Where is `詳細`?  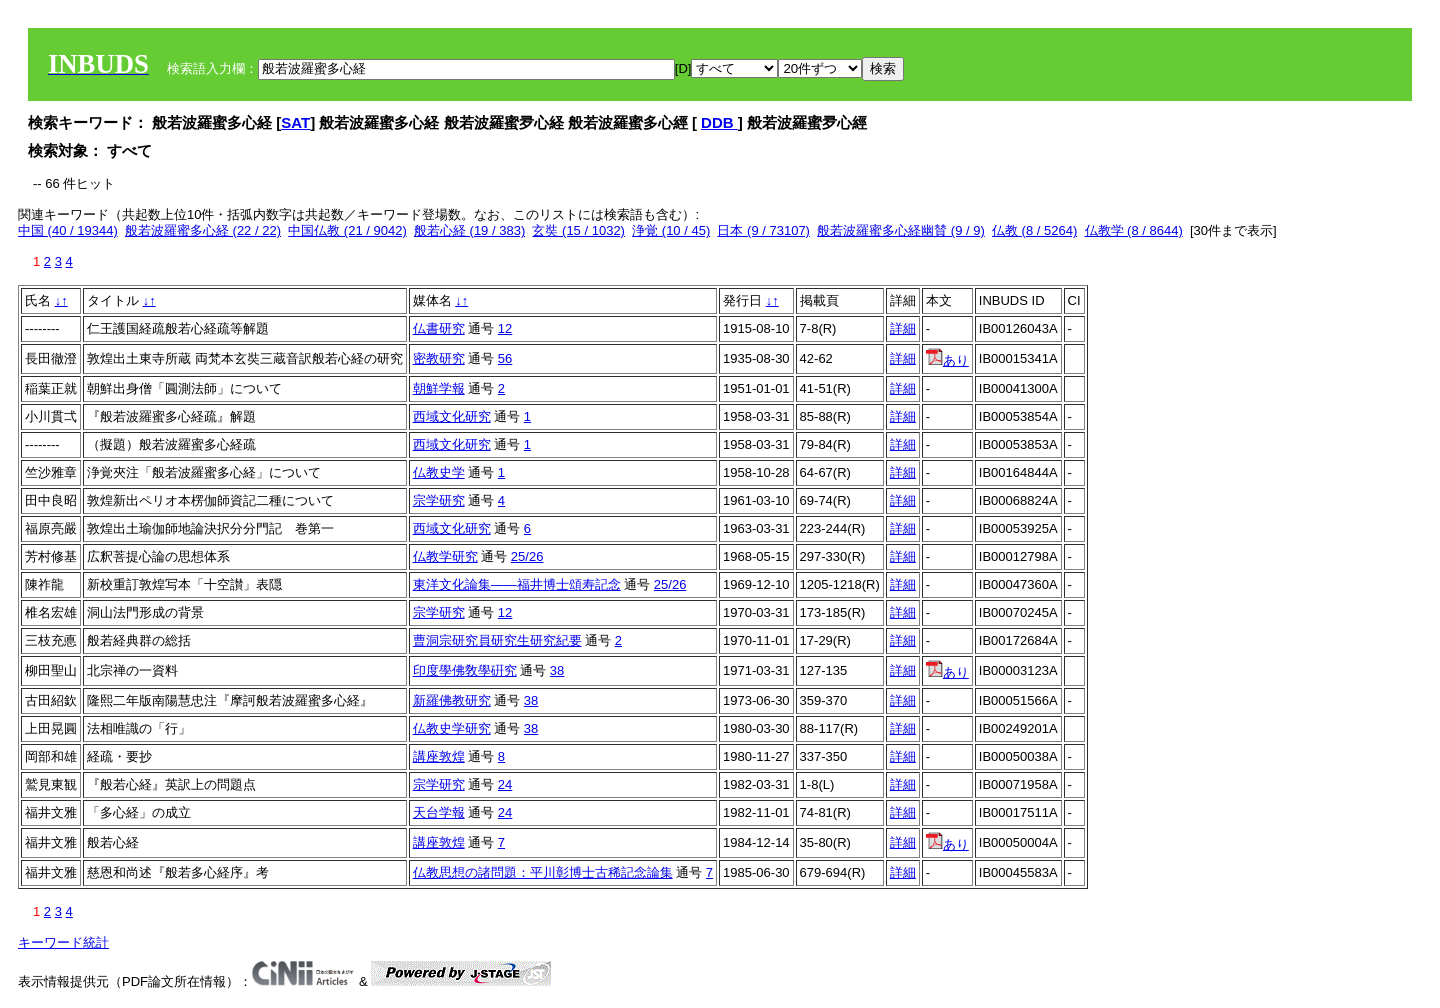 詳細 is located at coordinates (903, 328).